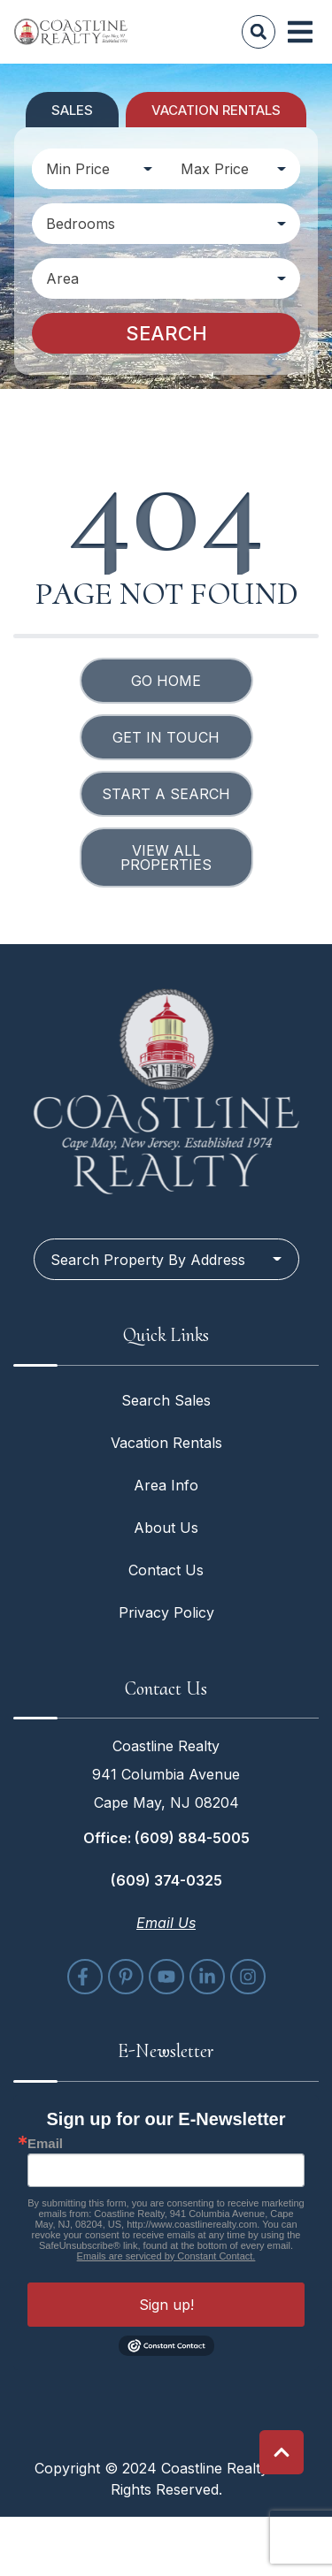 The height and width of the screenshot is (2576, 332). What do you see at coordinates (166, 794) in the screenshot?
I see `Start a Search` at bounding box center [166, 794].